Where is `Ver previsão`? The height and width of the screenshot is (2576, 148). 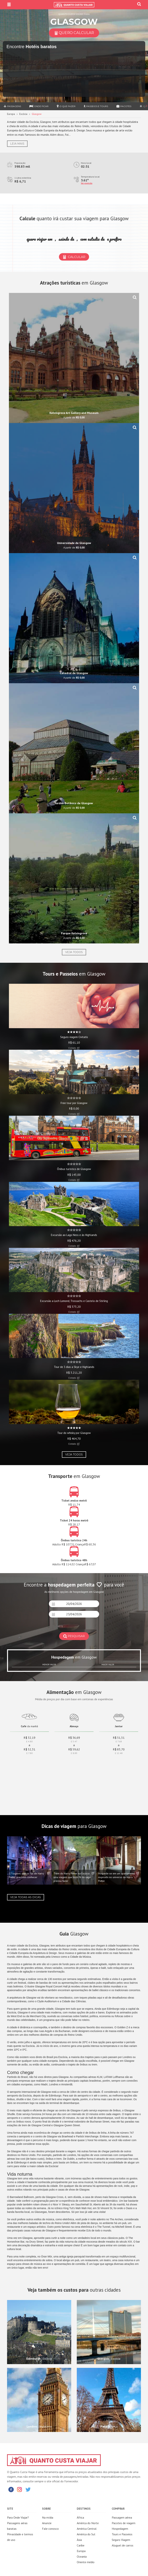
Ver previsão is located at coordinates (86, 183).